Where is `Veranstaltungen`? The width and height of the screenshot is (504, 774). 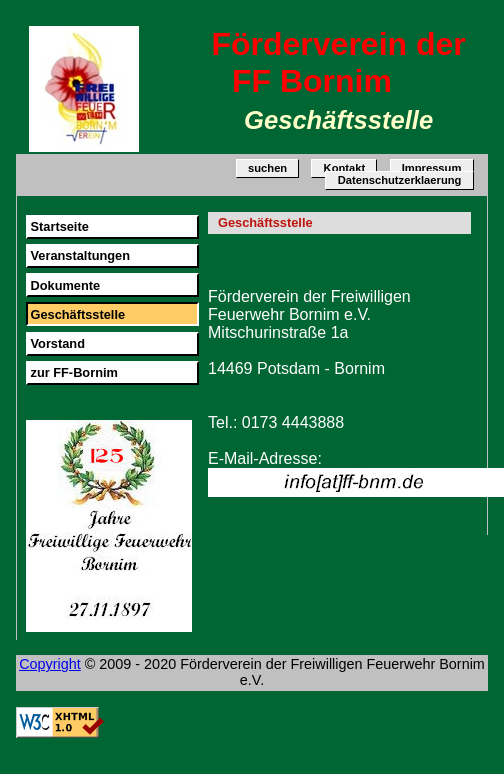
Veranstaltungen is located at coordinates (80, 255).